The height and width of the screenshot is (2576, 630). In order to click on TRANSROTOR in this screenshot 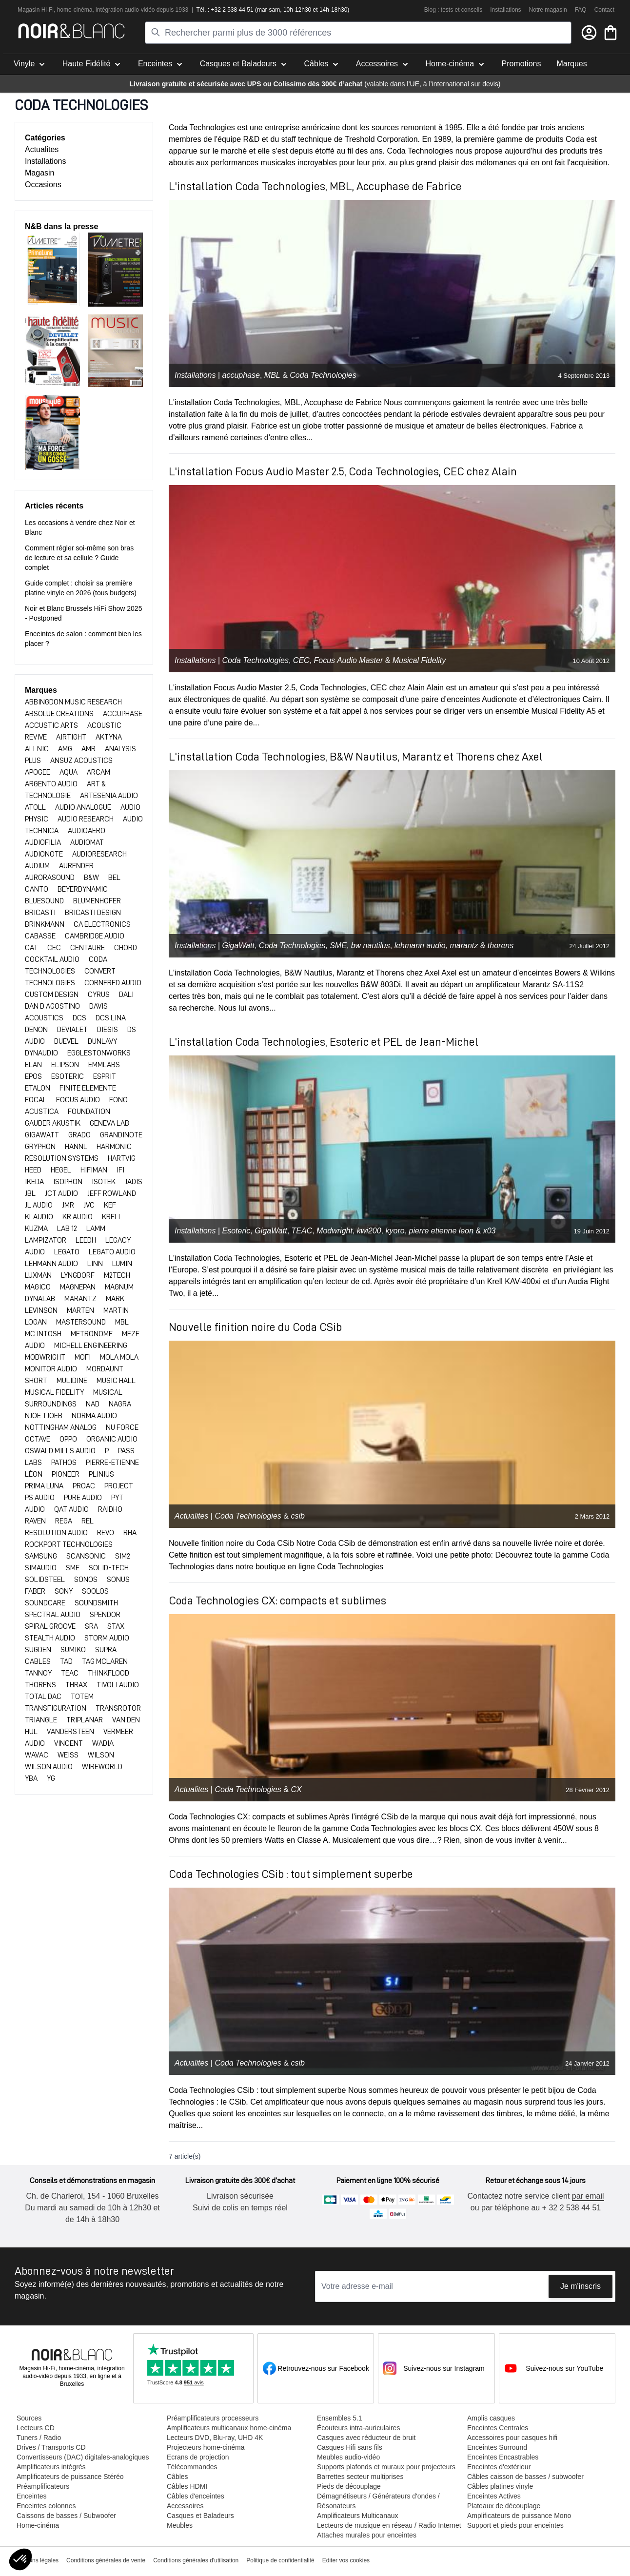, I will do `click(118, 1708)`.